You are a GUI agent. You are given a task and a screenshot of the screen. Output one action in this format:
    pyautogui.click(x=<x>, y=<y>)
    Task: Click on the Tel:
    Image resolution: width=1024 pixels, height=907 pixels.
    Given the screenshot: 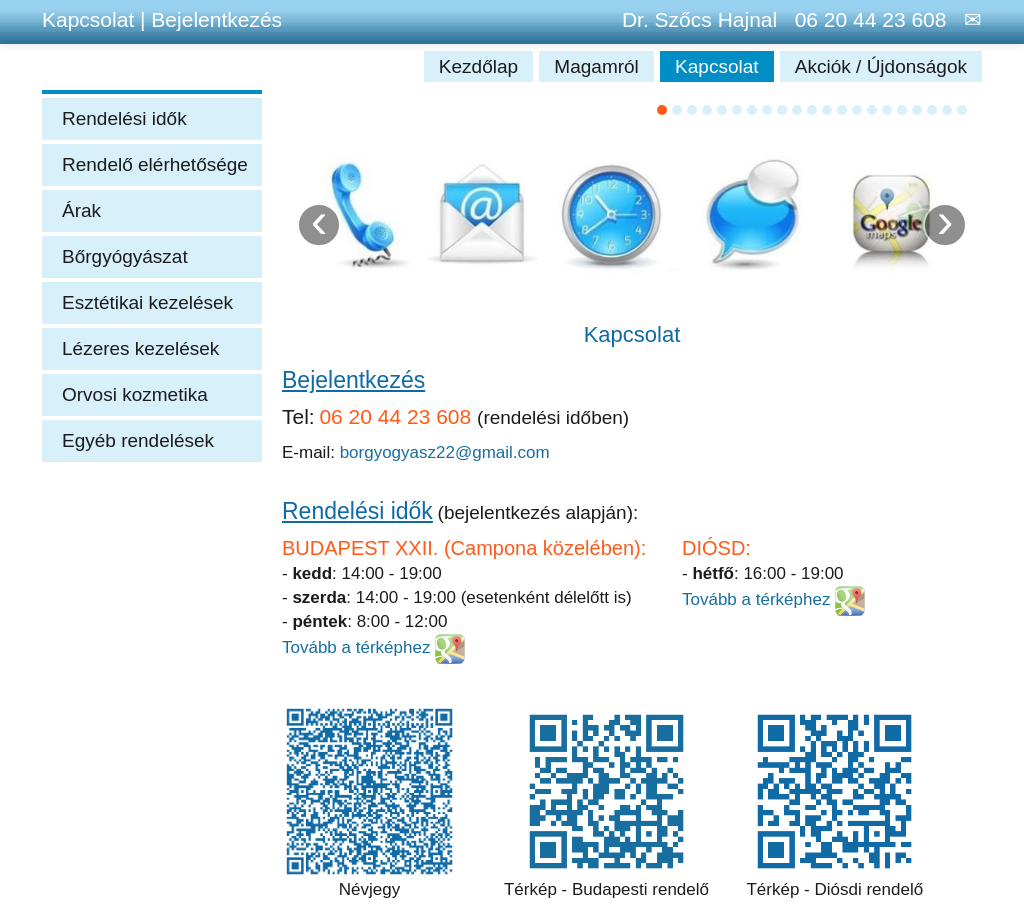 What is the action you would take?
    pyautogui.click(x=298, y=416)
    